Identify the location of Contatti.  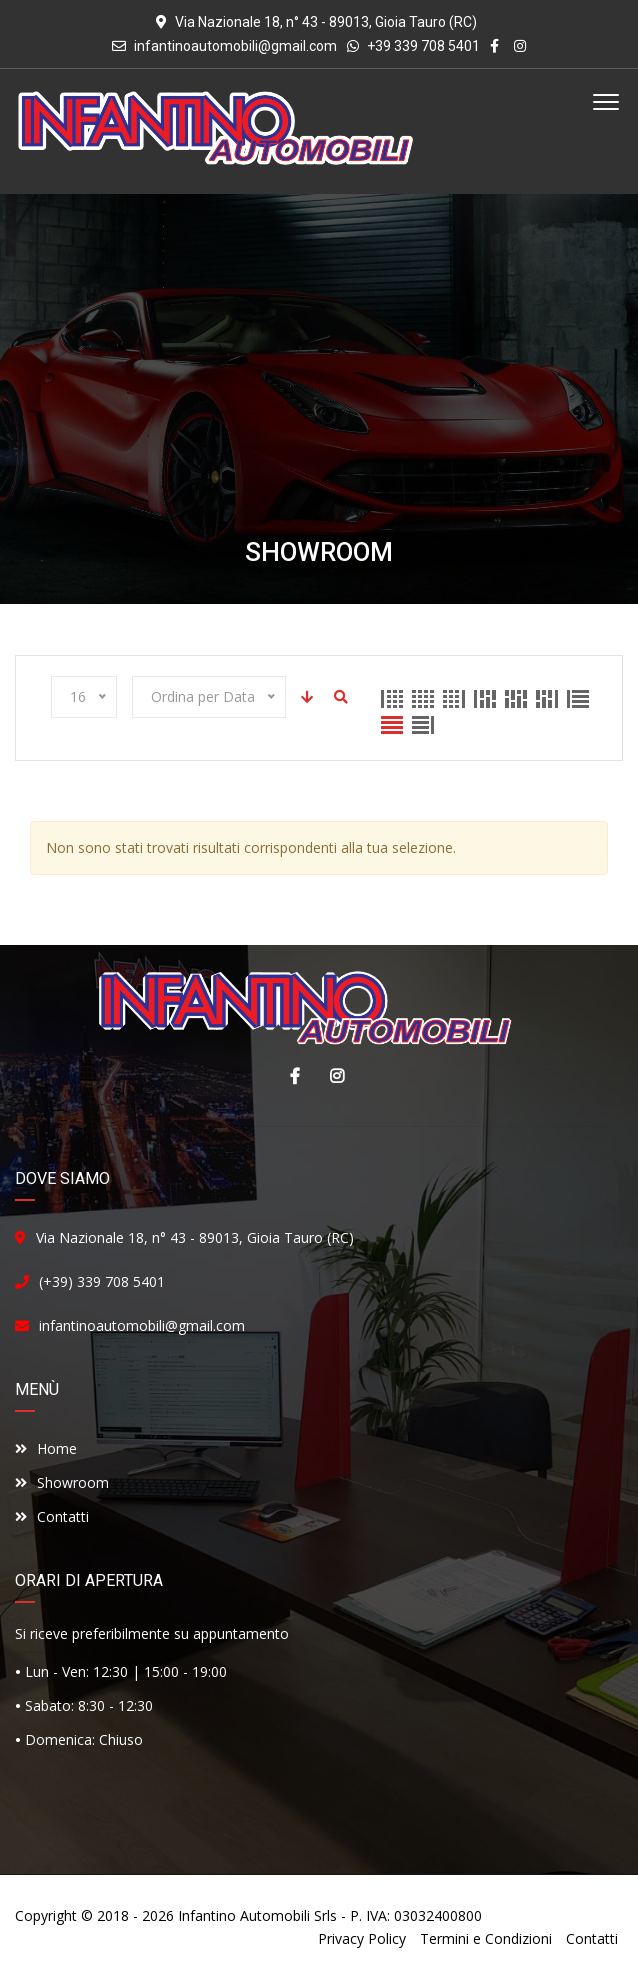
(52, 1516).